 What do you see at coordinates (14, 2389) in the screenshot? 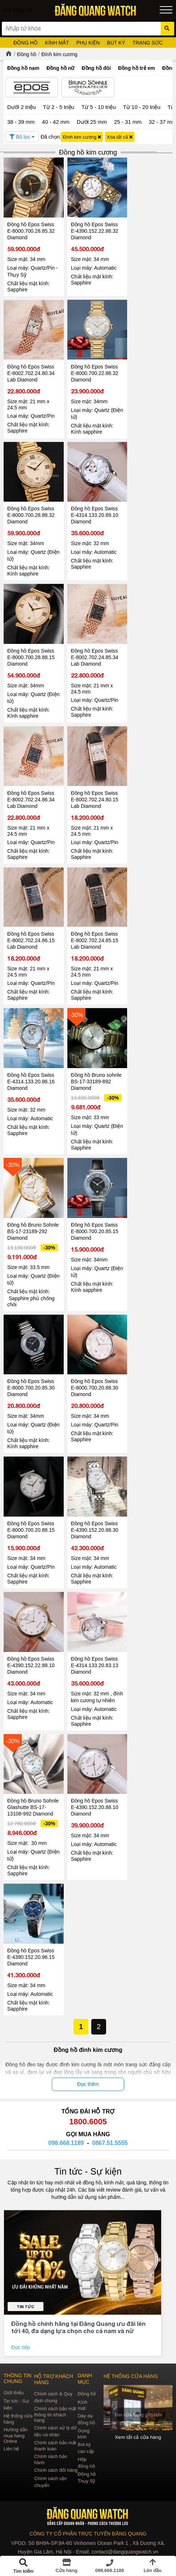
I see `Giới thiệu` at bounding box center [14, 2389].